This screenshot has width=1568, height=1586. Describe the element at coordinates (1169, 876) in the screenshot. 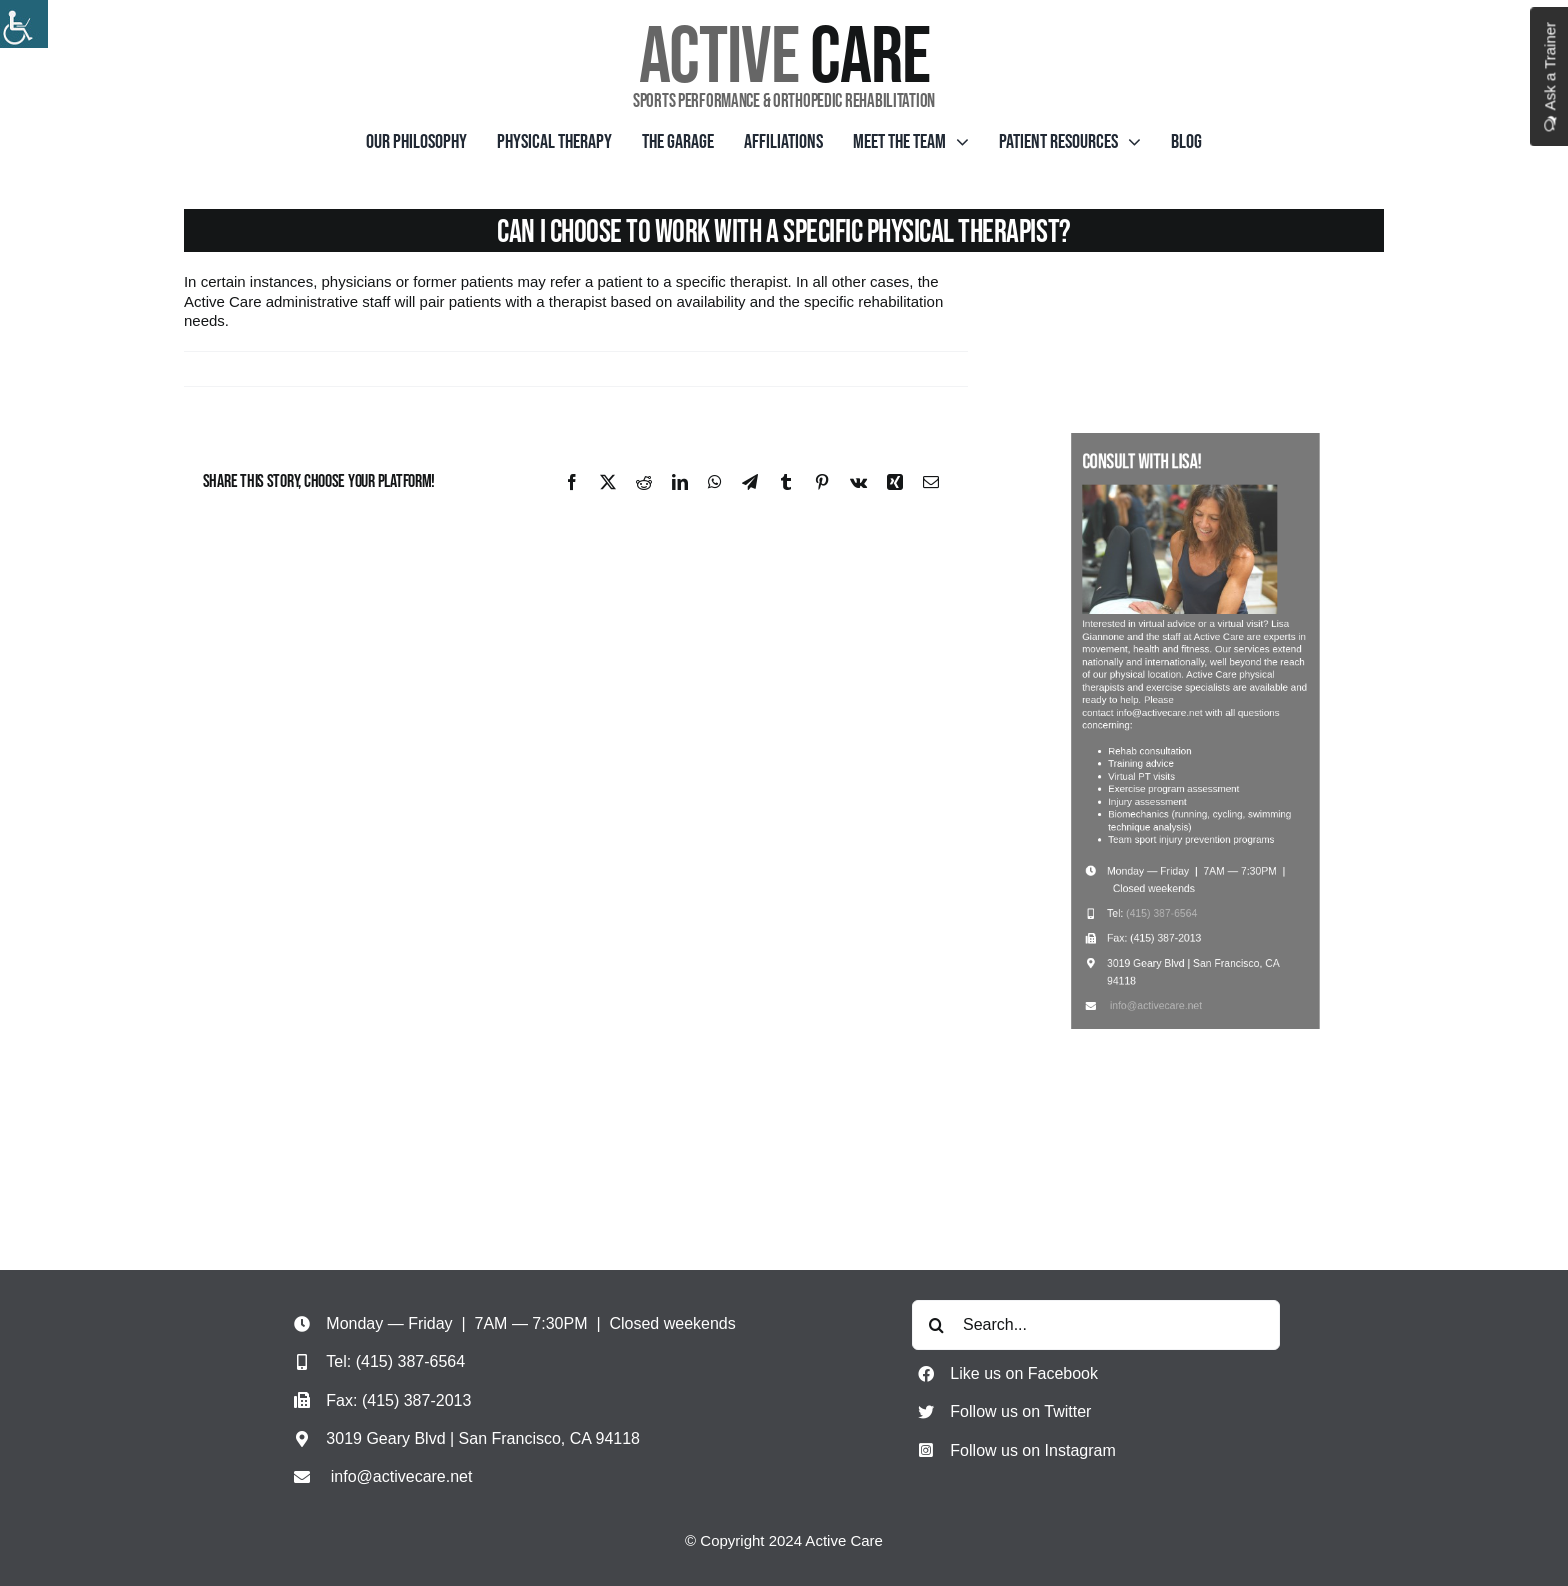

I see `(415) 387-6564` at that location.